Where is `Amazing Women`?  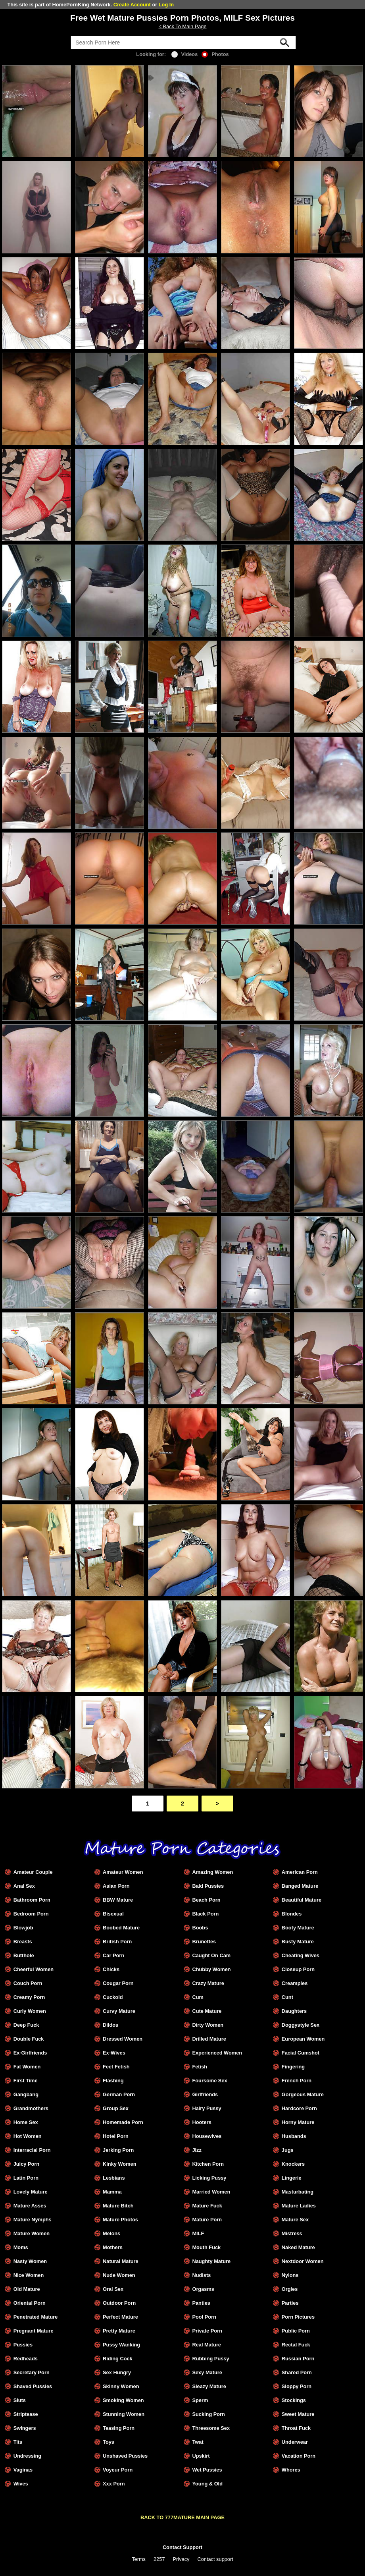
Amazing Women is located at coordinates (212, 1872).